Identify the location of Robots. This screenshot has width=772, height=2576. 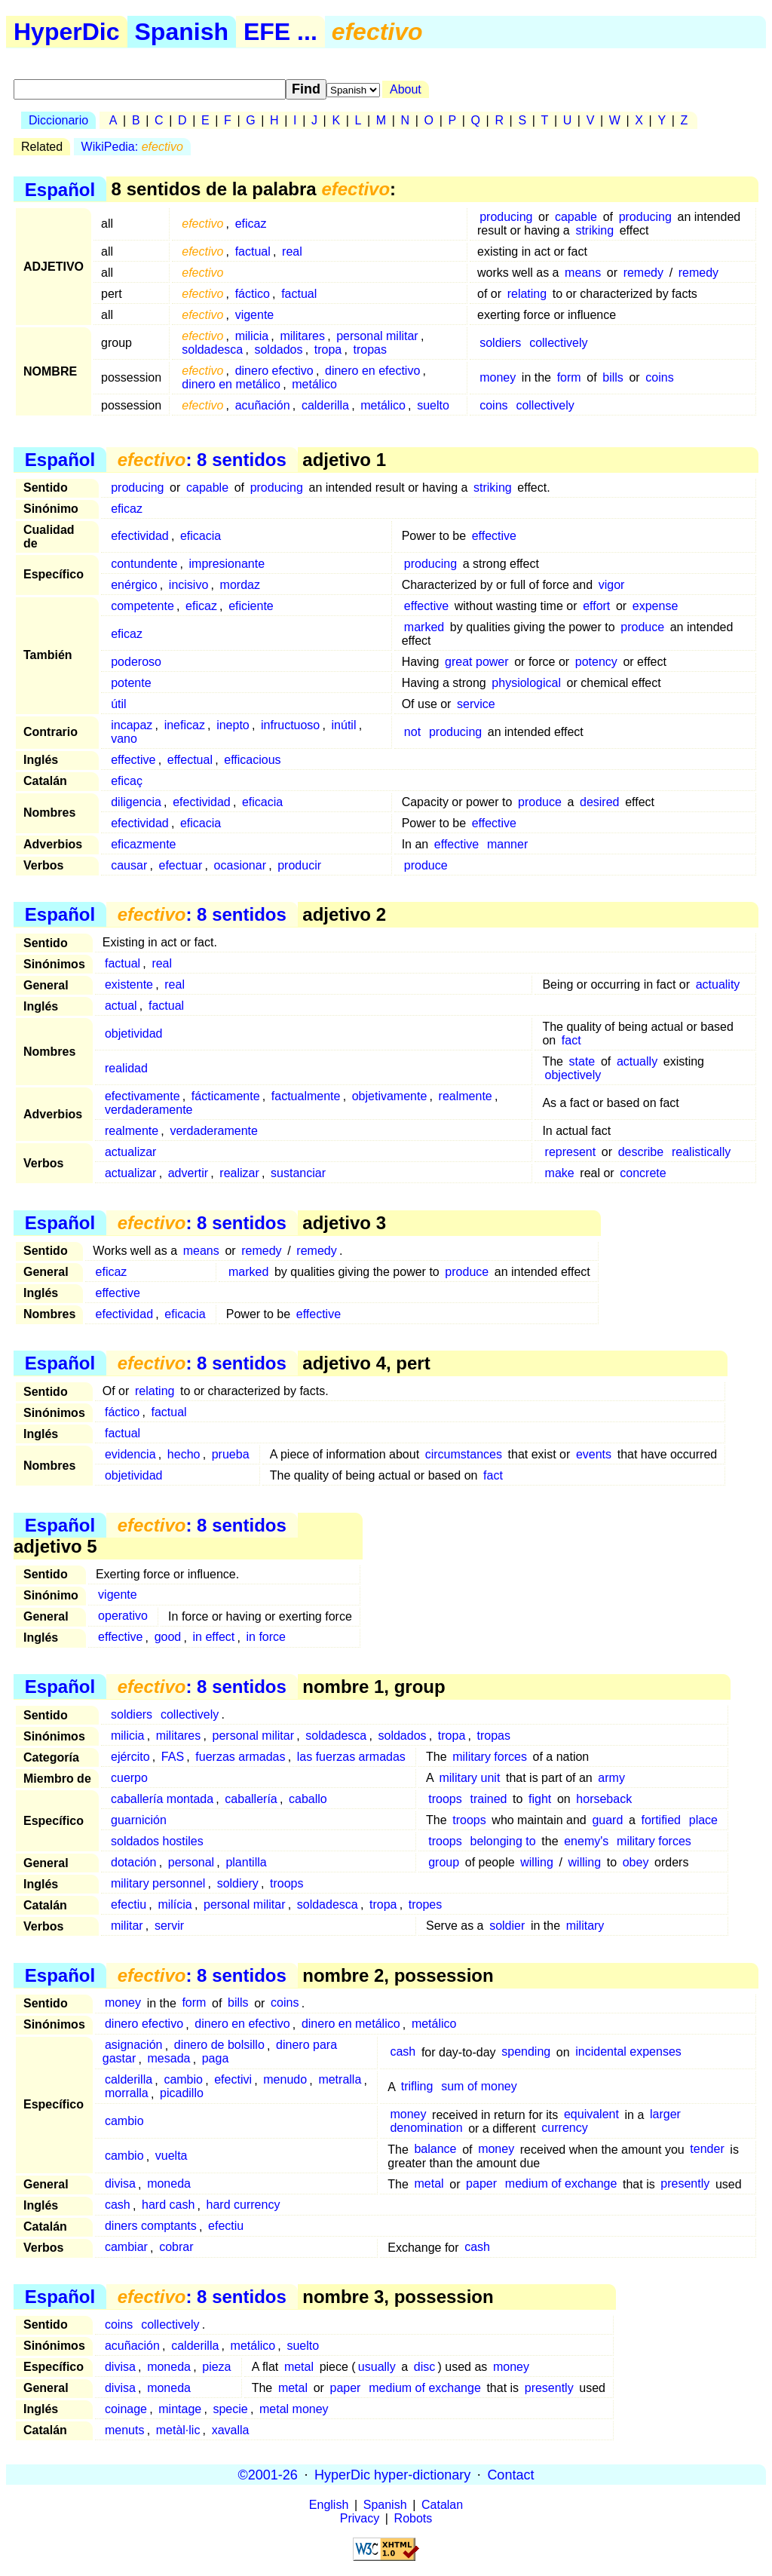
(413, 2518).